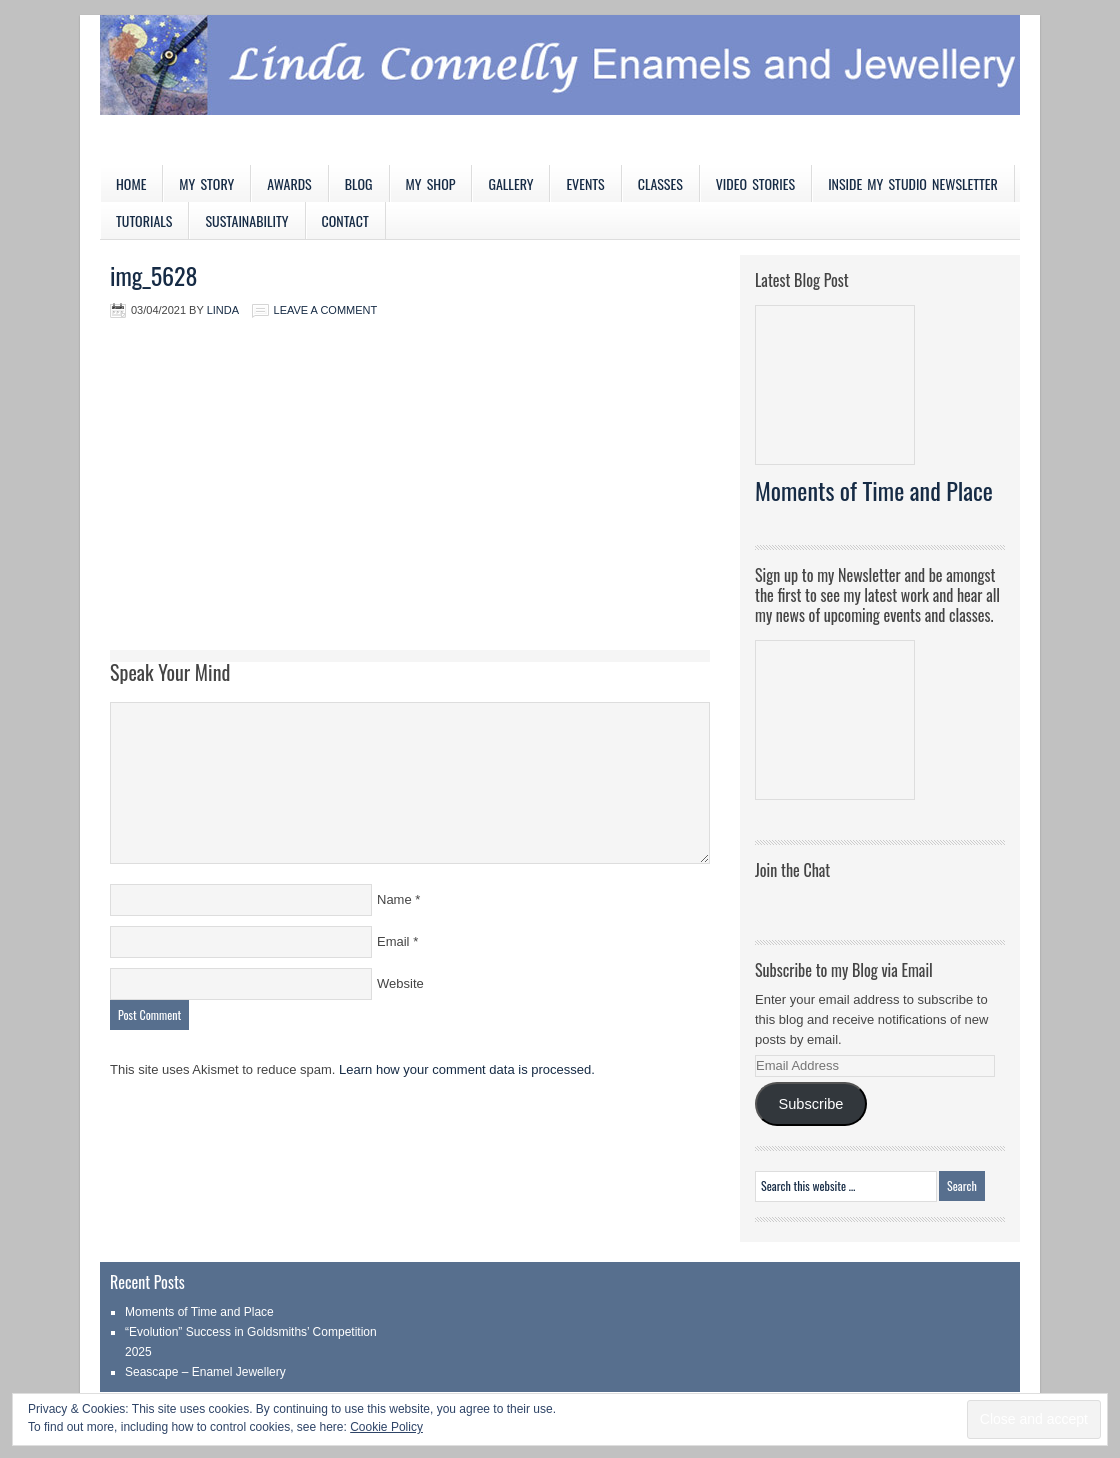 The height and width of the screenshot is (1458, 1120). I want to click on Linda, so click(223, 310).